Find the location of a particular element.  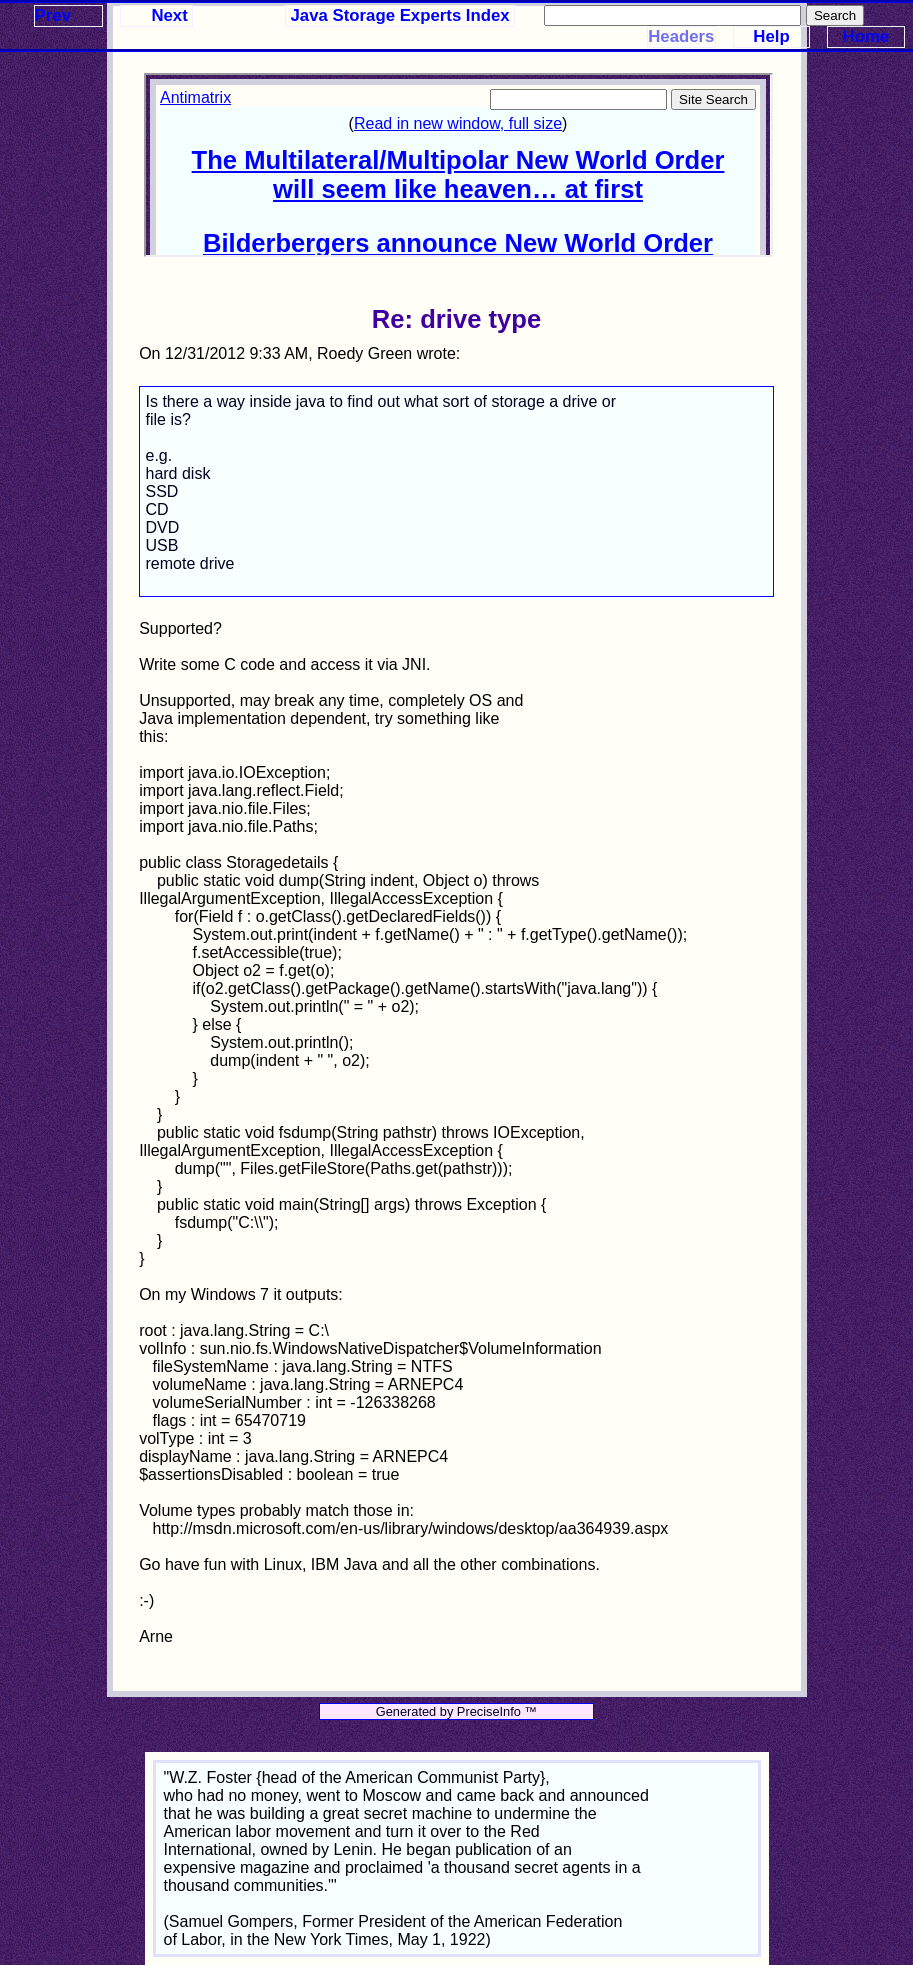

Help is located at coordinates (771, 36).